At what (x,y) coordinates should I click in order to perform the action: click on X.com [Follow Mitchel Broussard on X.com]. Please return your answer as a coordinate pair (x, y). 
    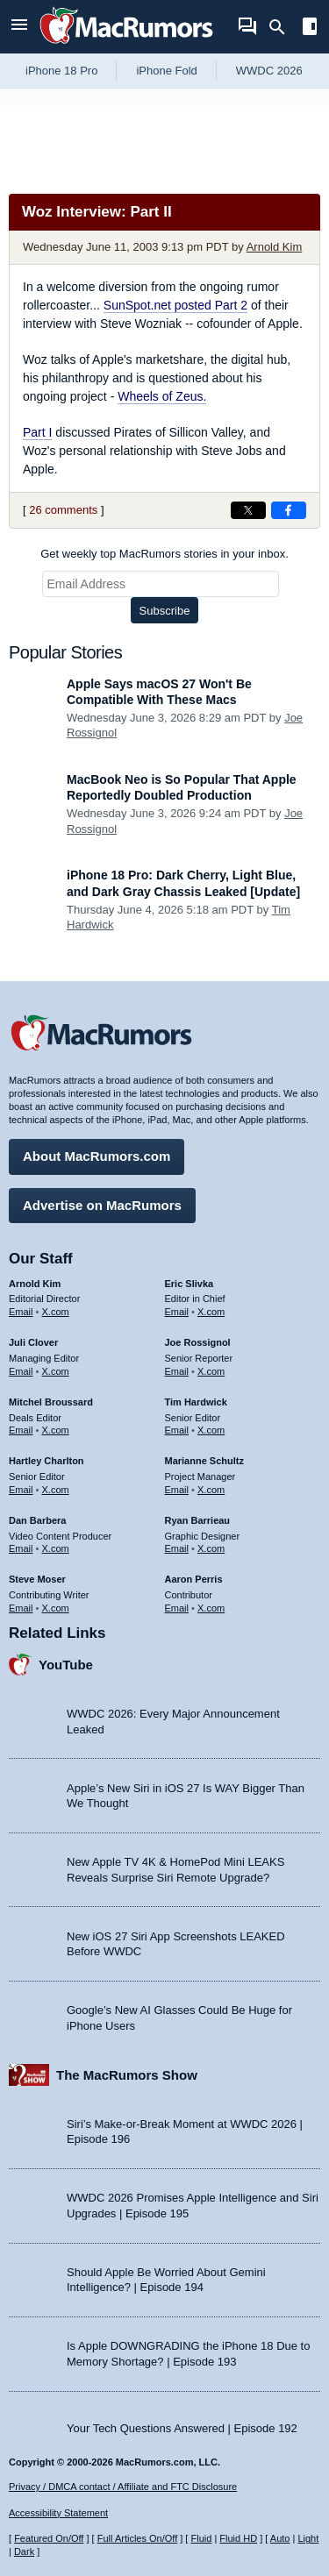
    Looking at the image, I should click on (55, 1430).